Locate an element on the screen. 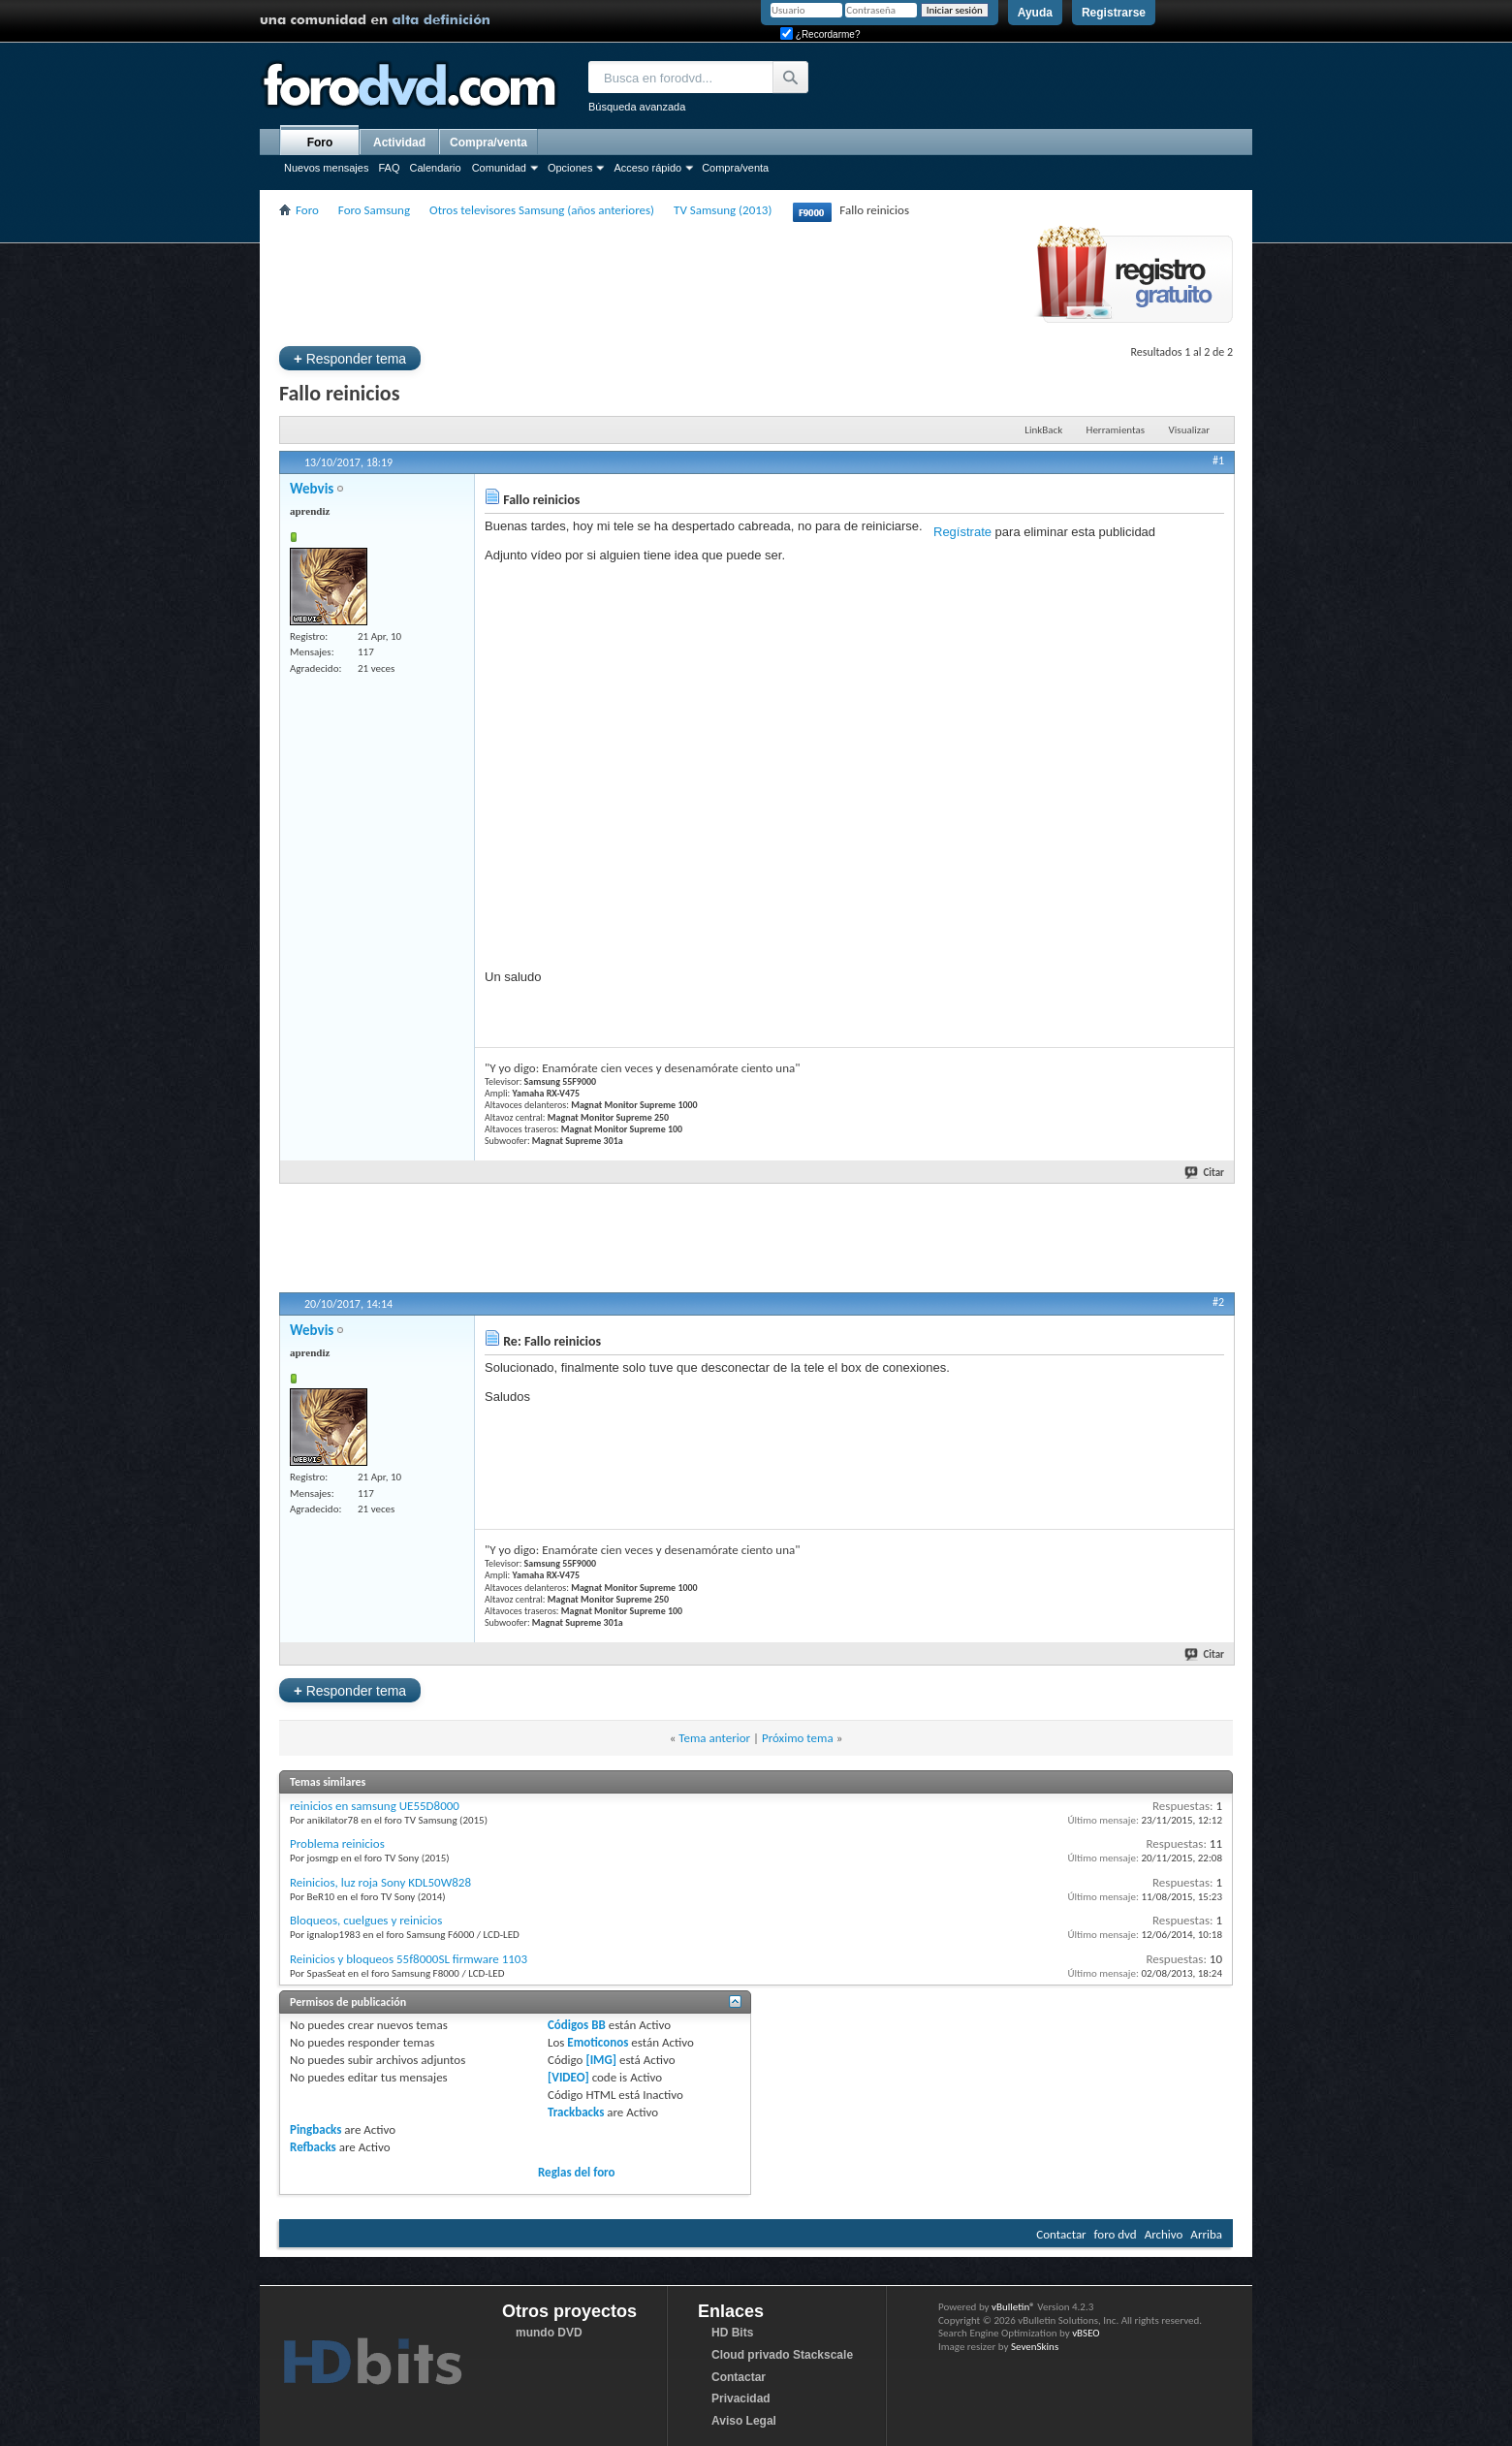  Contactar is located at coordinates (1061, 2234).